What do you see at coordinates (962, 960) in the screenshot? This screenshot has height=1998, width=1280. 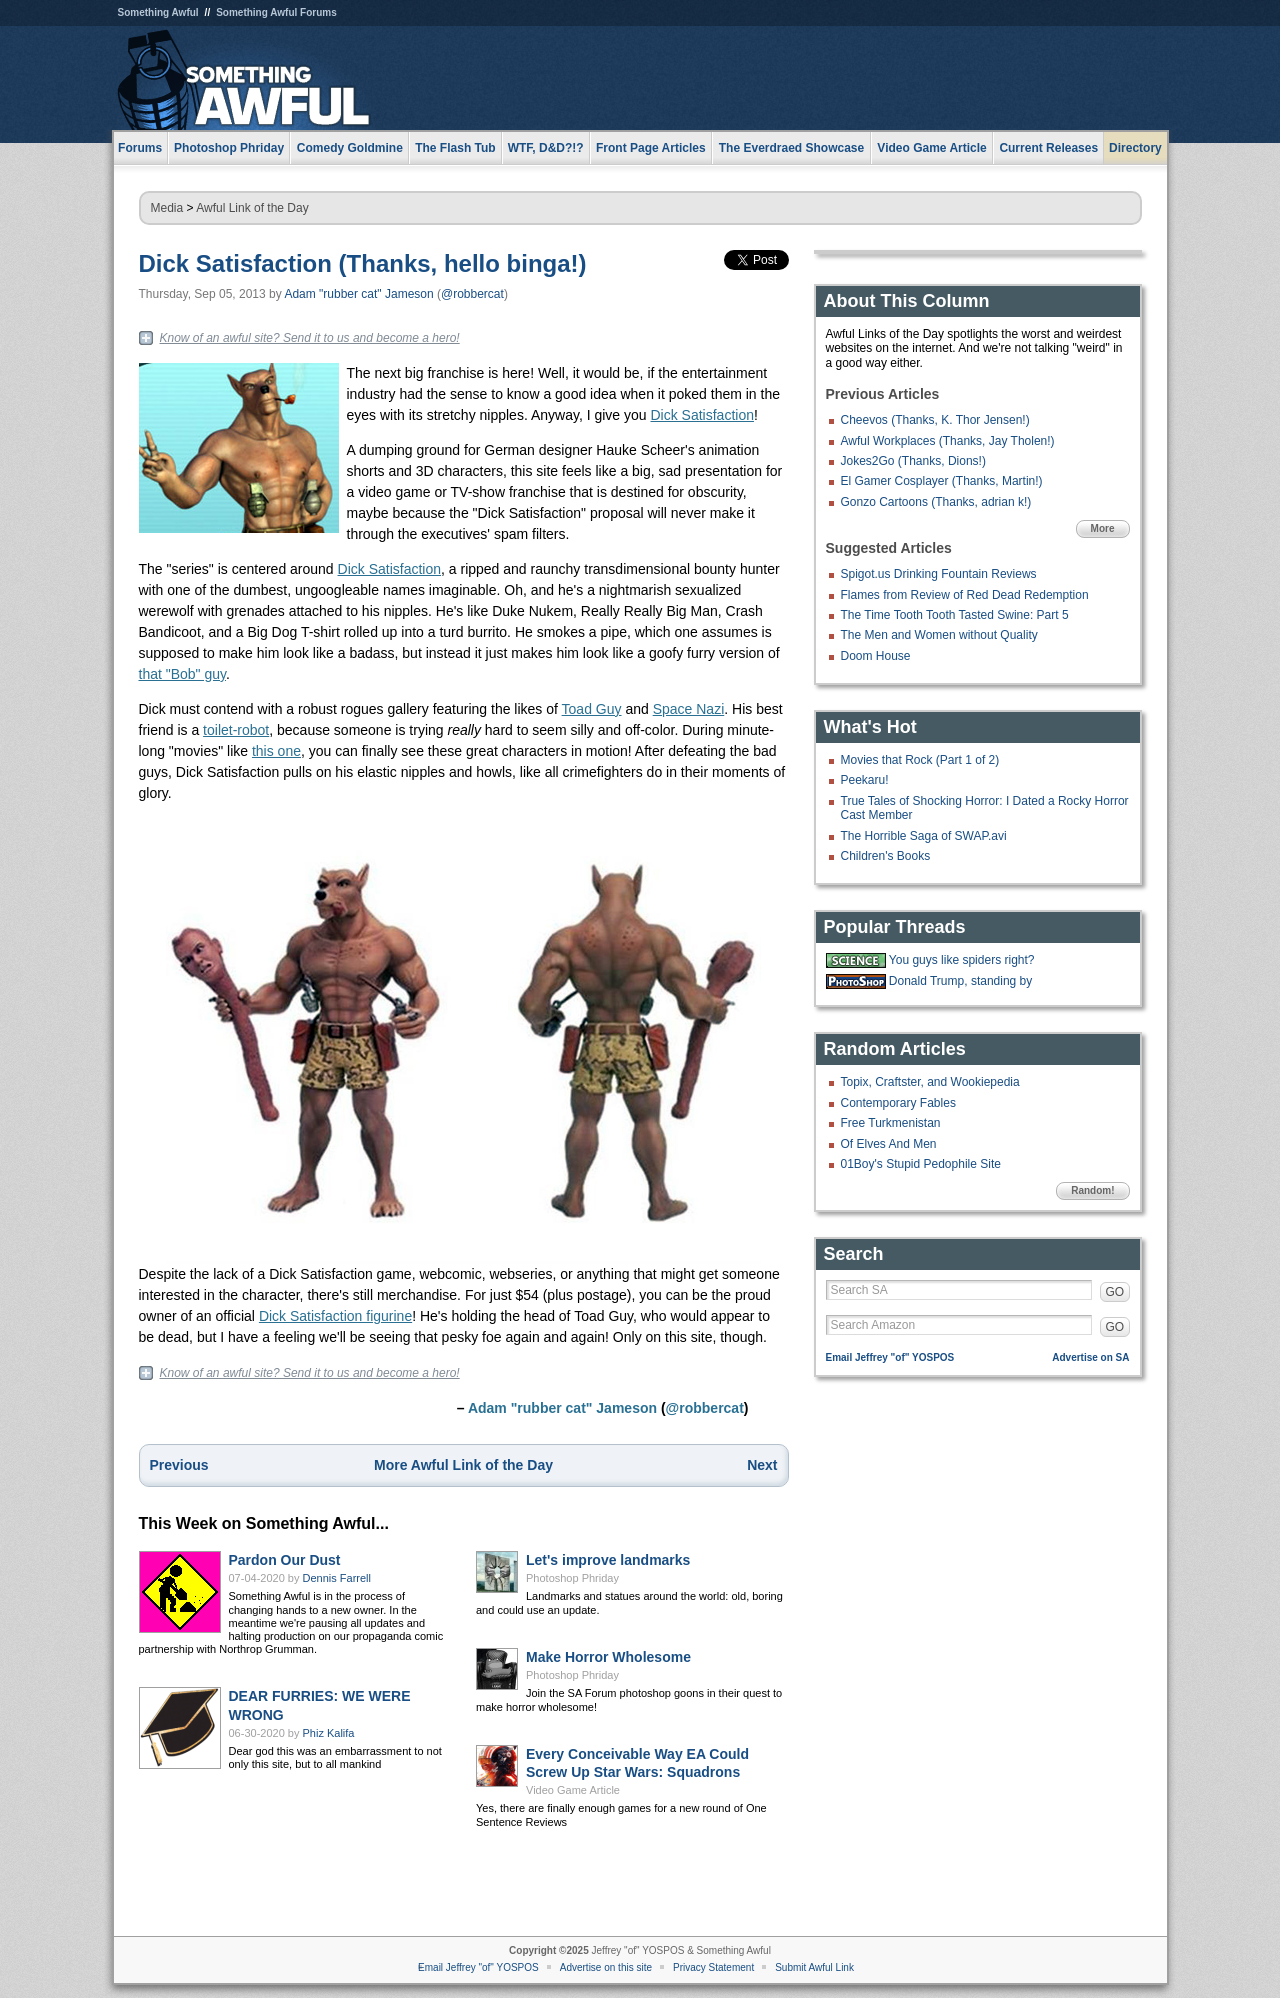 I see `You guys like spiders right?` at bounding box center [962, 960].